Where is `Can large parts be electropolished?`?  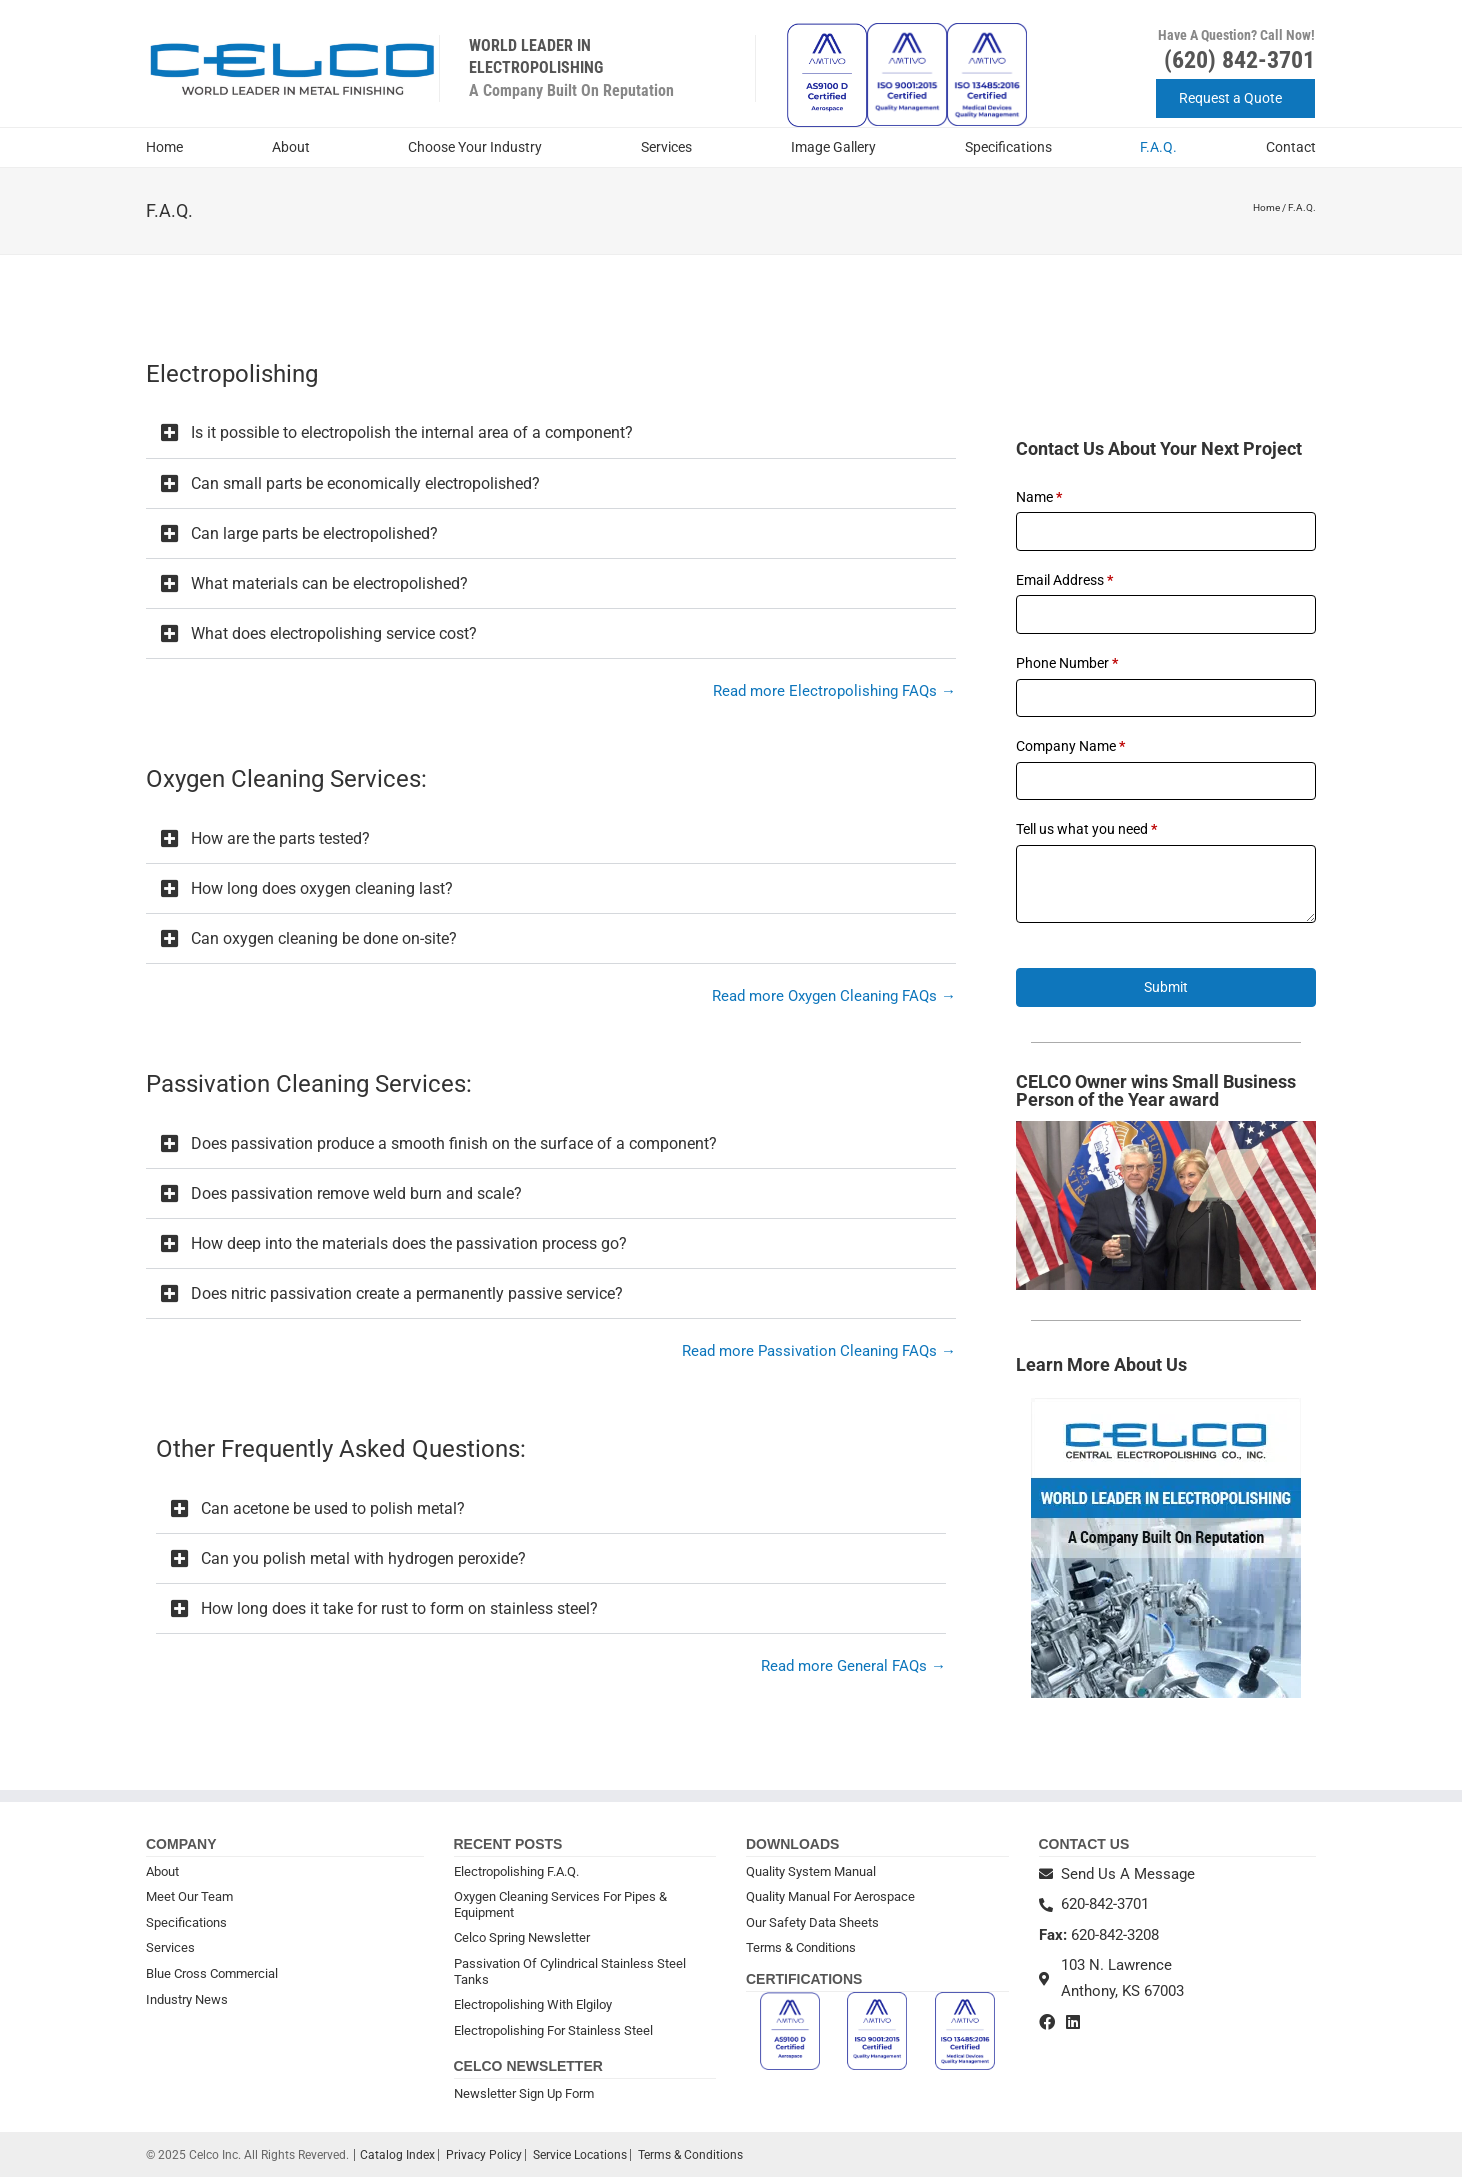
Can large parts be electropolished? is located at coordinates (314, 533).